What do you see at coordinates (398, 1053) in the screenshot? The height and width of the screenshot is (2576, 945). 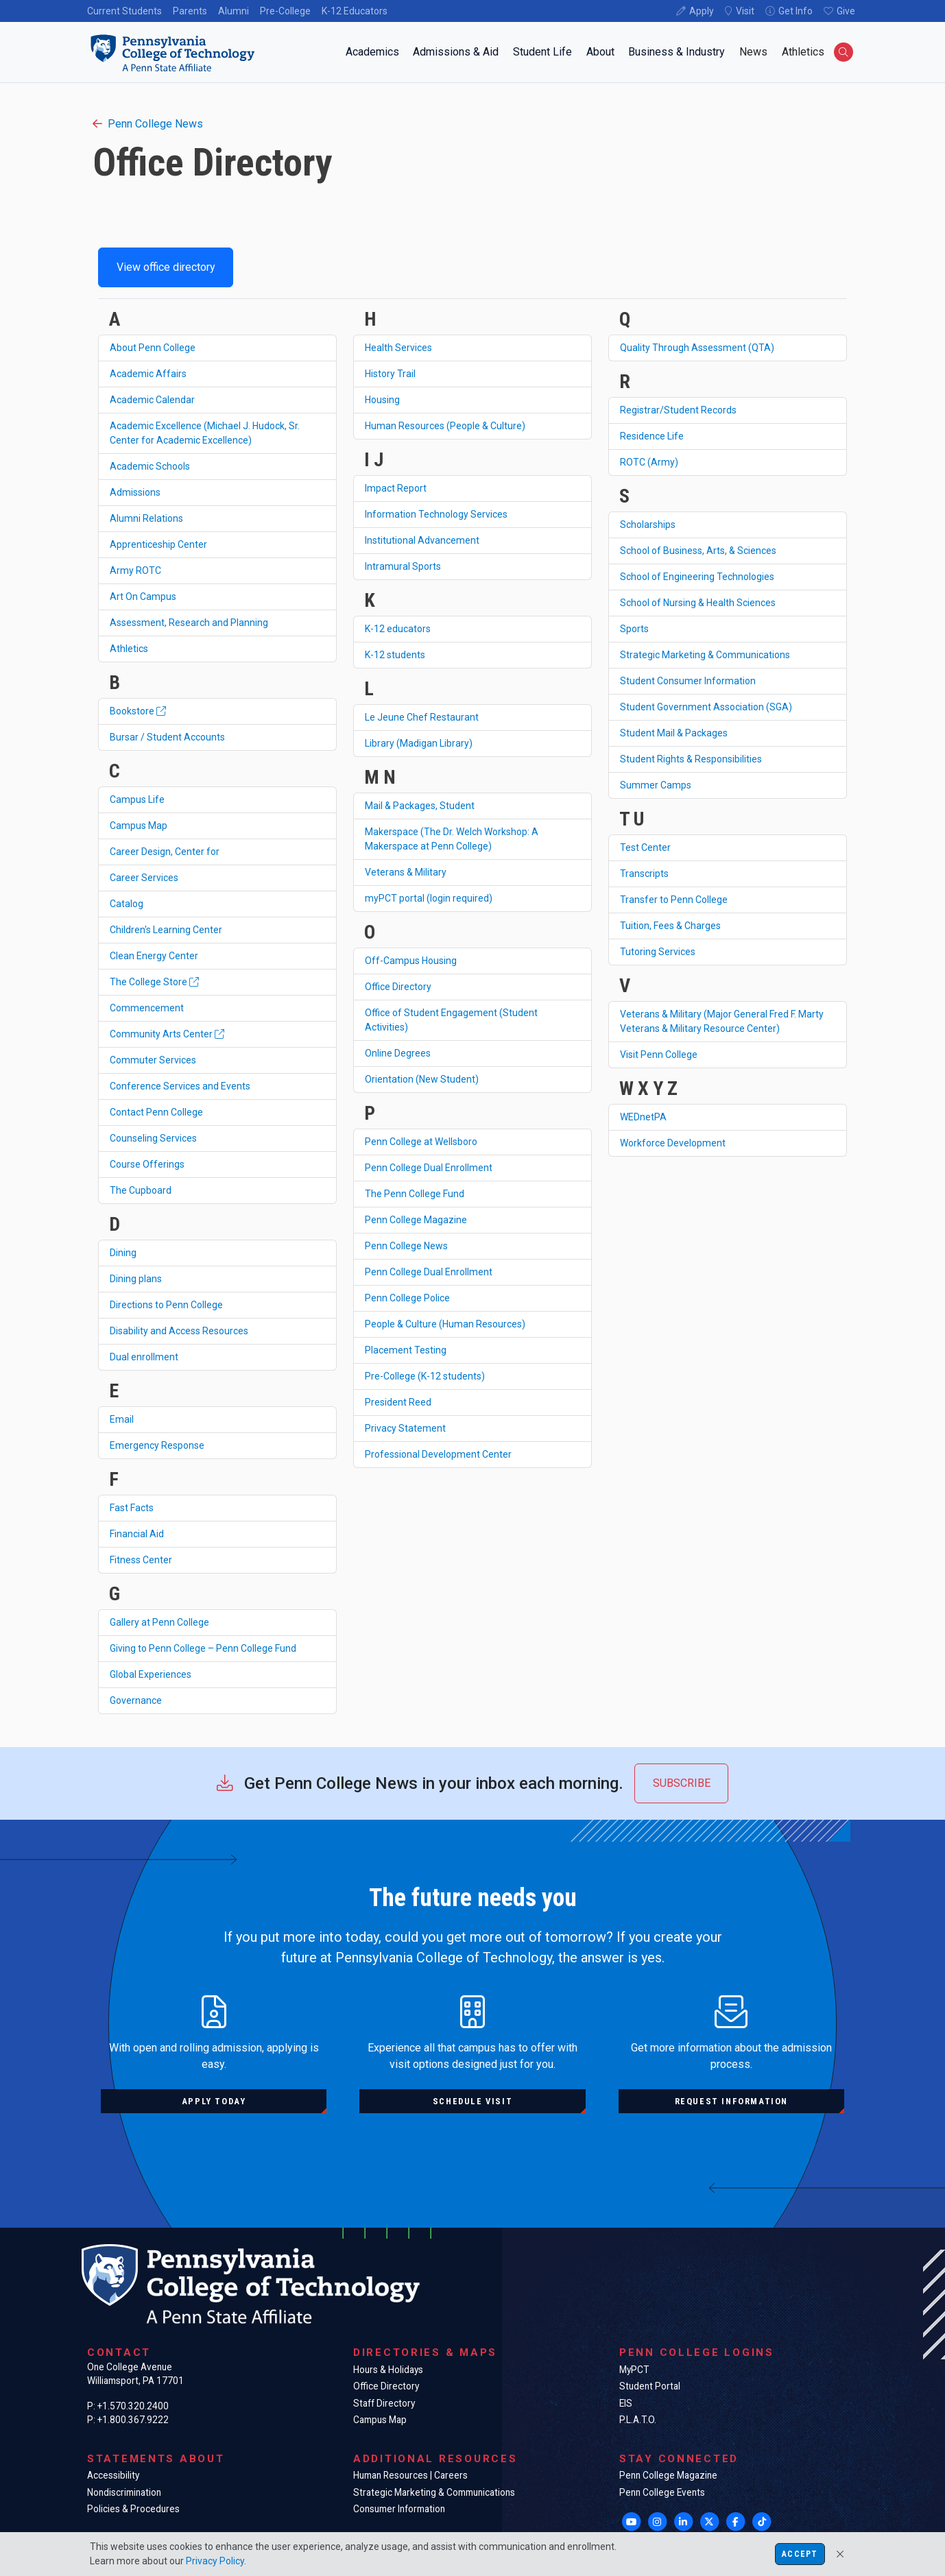 I see `Online Degrees` at bounding box center [398, 1053].